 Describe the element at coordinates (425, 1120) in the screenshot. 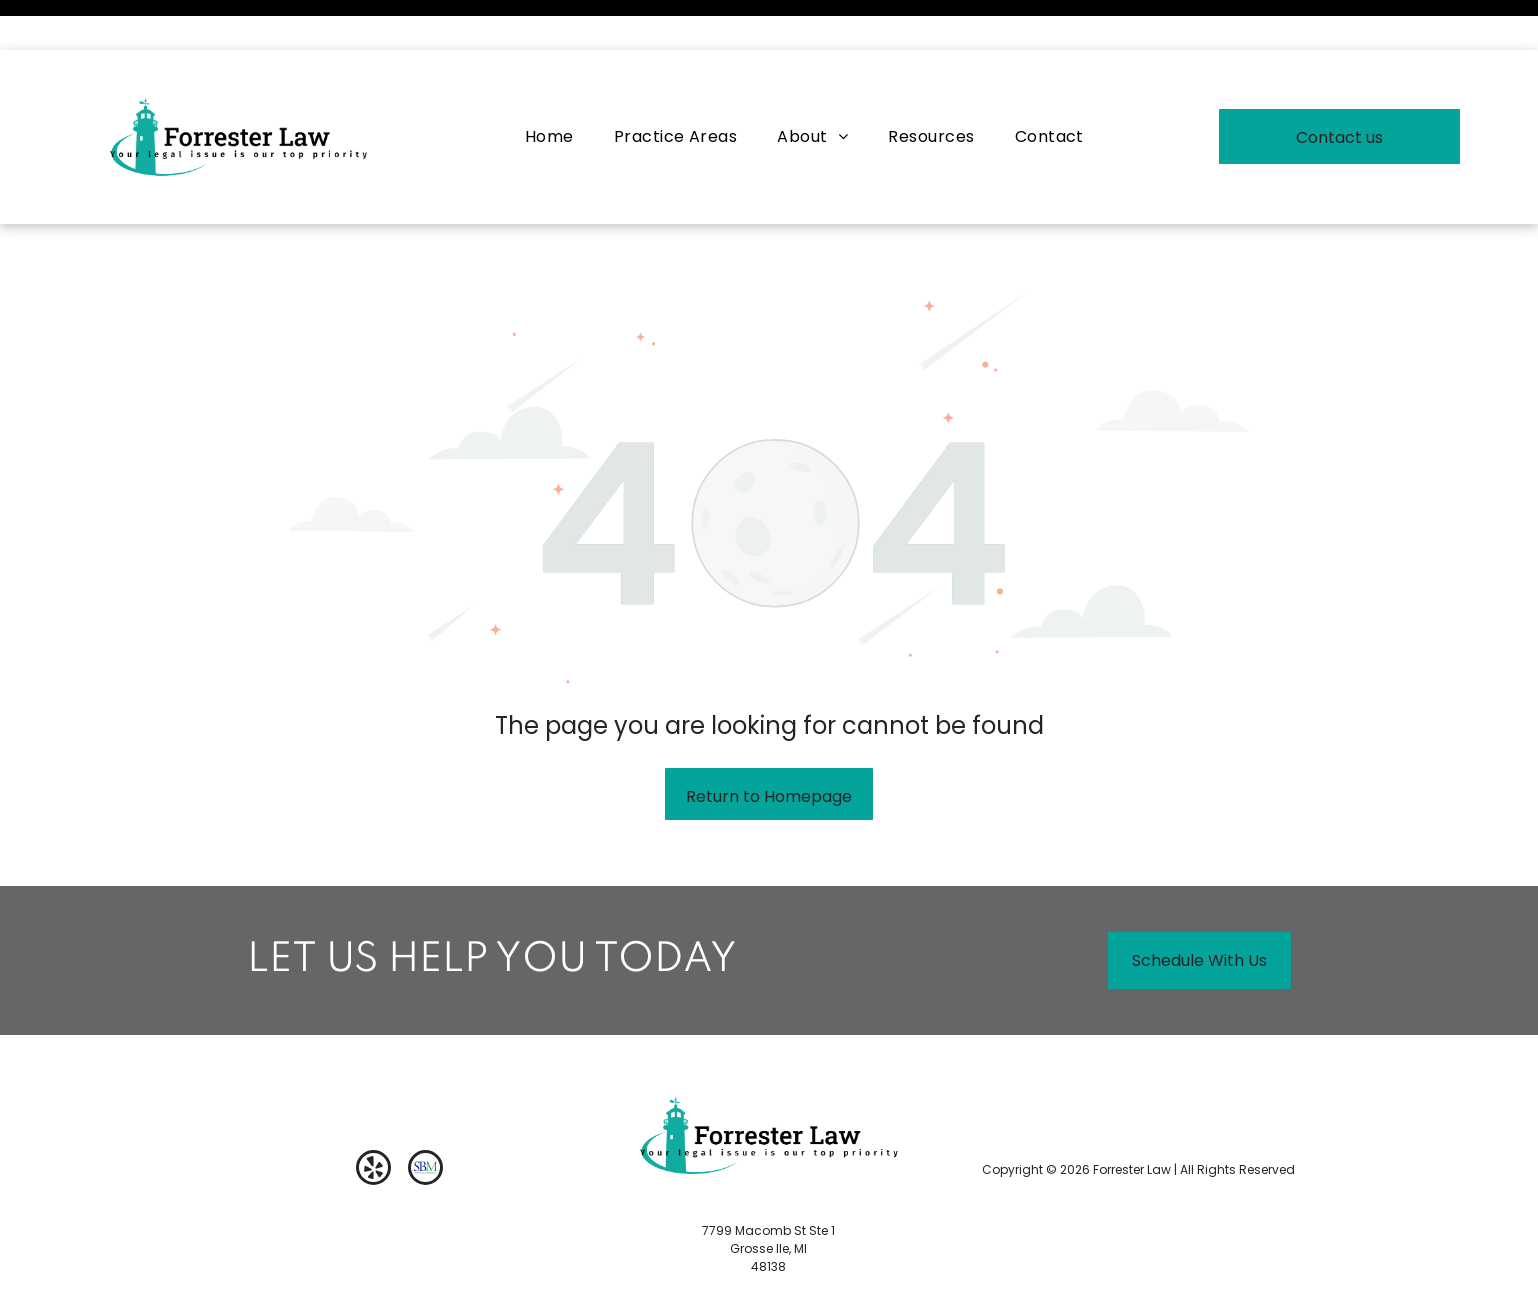

I see `[Social network]` at that location.